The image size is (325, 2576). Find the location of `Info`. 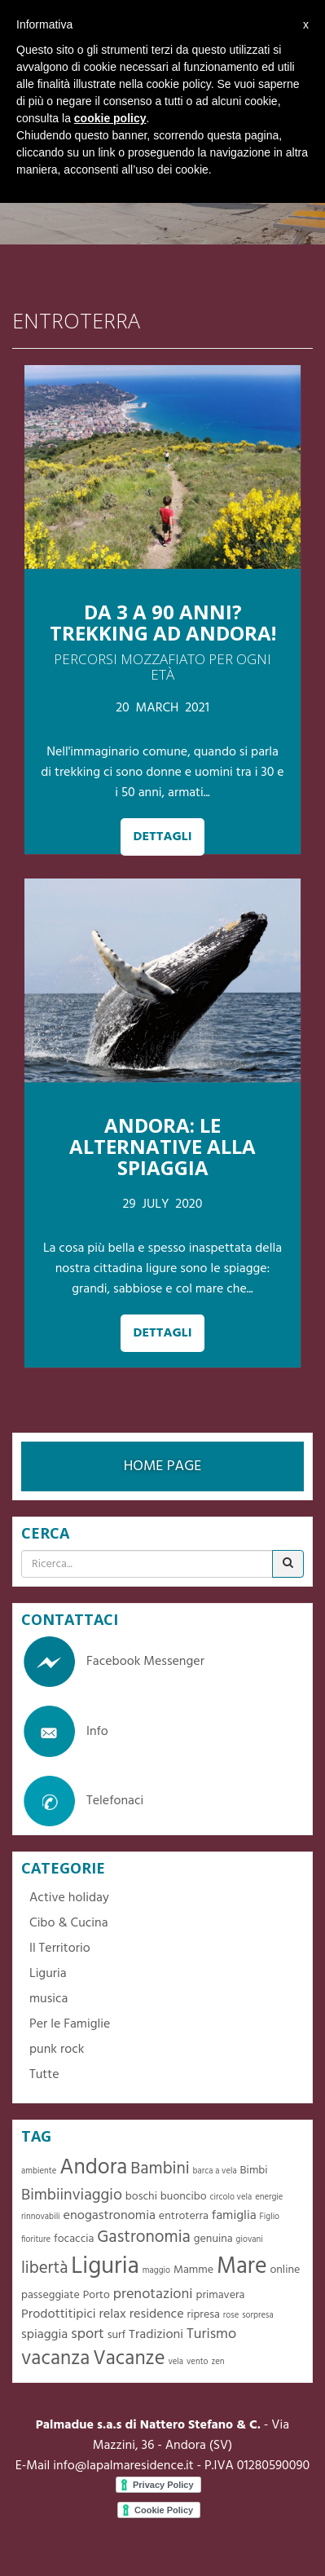

Info is located at coordinates (64, 1731).